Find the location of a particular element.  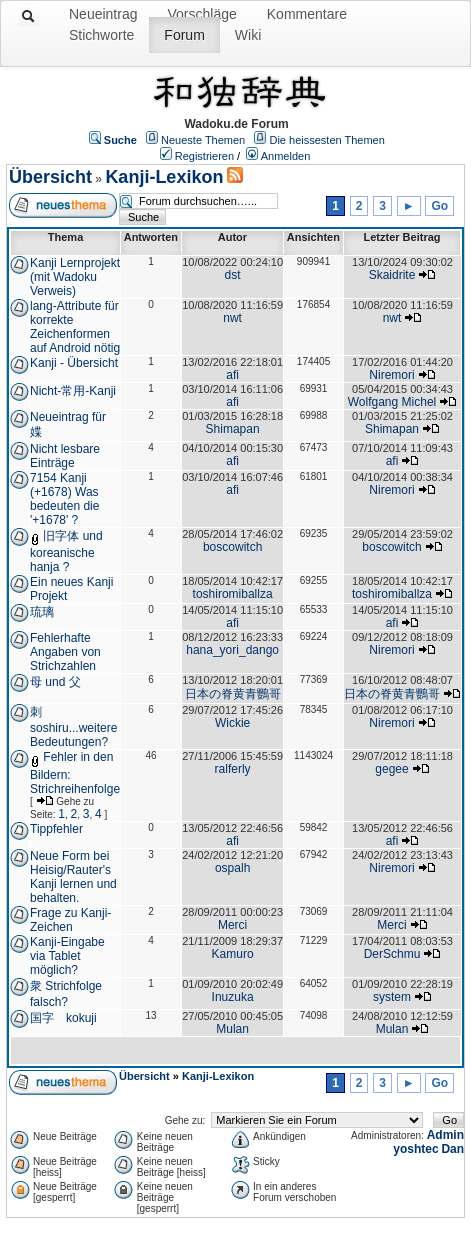

Die heissesten Themen is located at coordinates (326, 140).